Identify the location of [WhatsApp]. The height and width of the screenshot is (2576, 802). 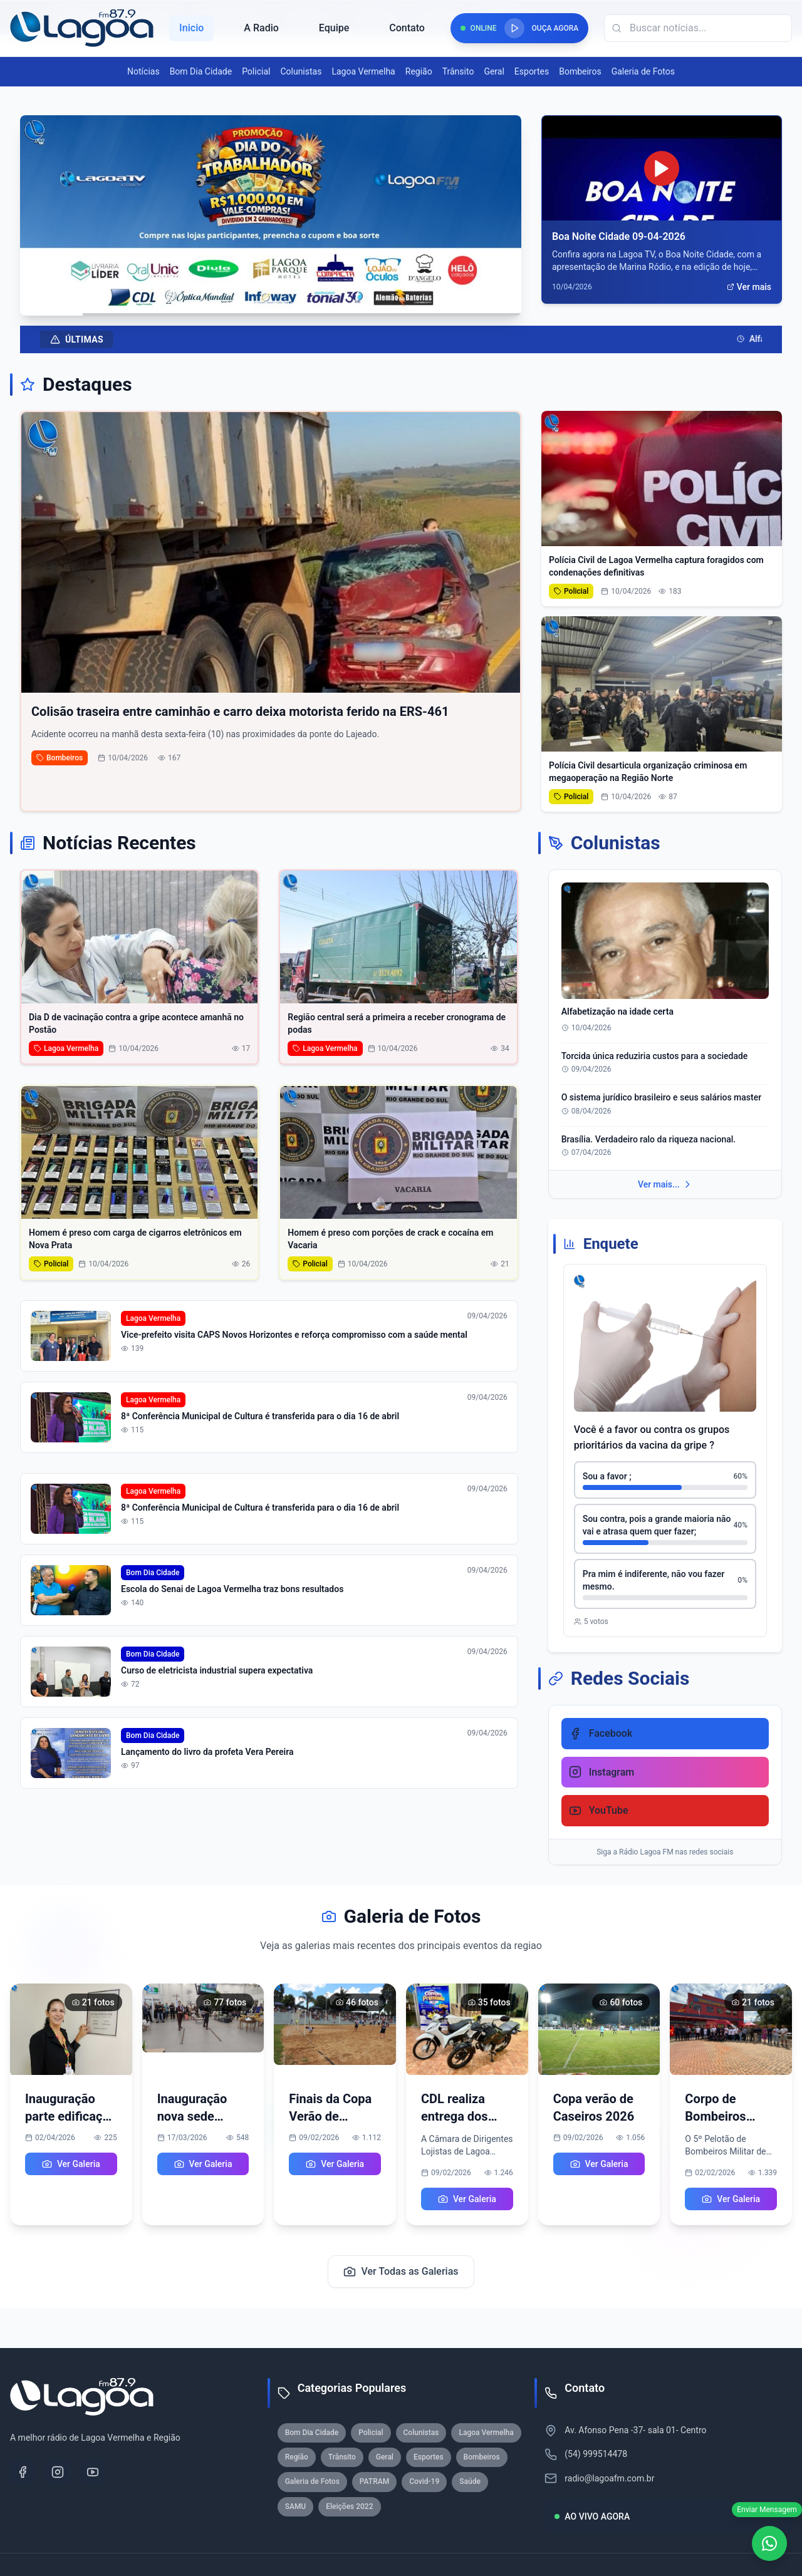
(769, 2543).